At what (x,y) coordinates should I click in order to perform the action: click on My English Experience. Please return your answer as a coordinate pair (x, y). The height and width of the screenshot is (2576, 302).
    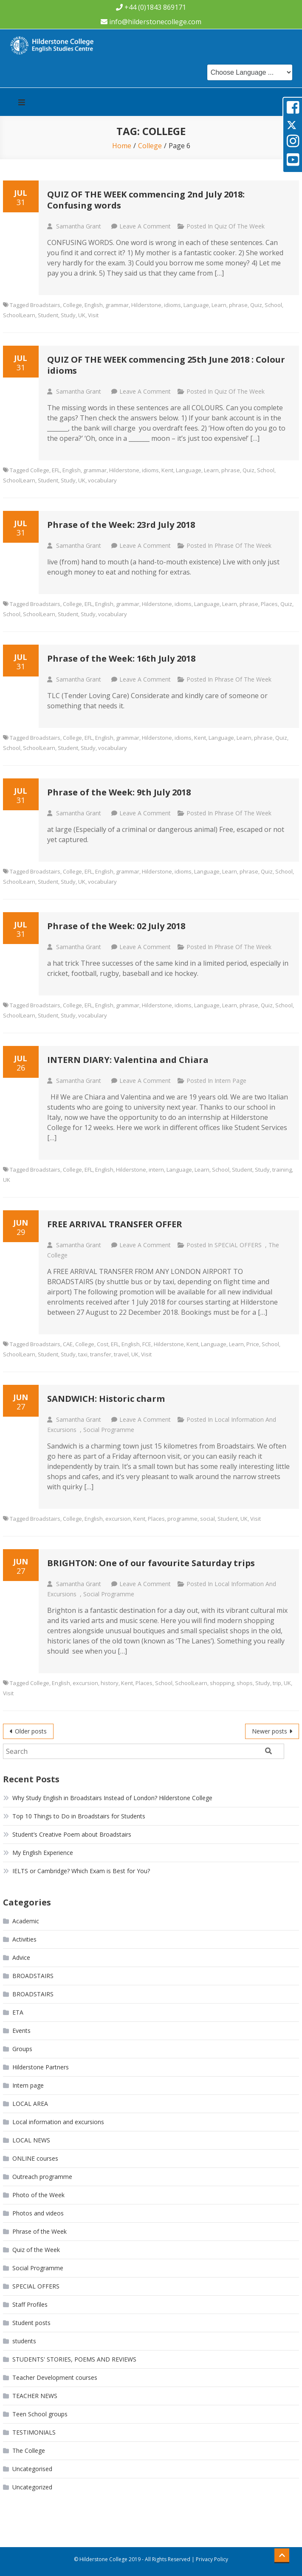
    Looking at the image, I should click on (42, 1853).